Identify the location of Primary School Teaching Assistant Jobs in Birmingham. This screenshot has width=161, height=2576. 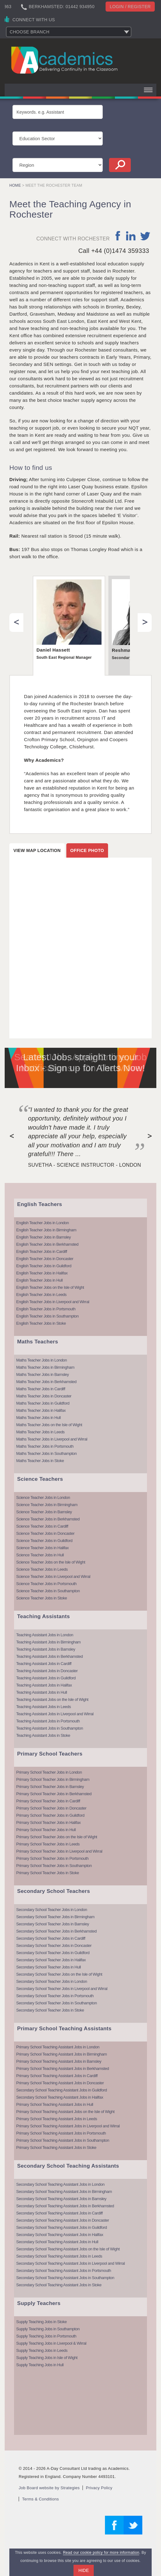
(61, 2054).